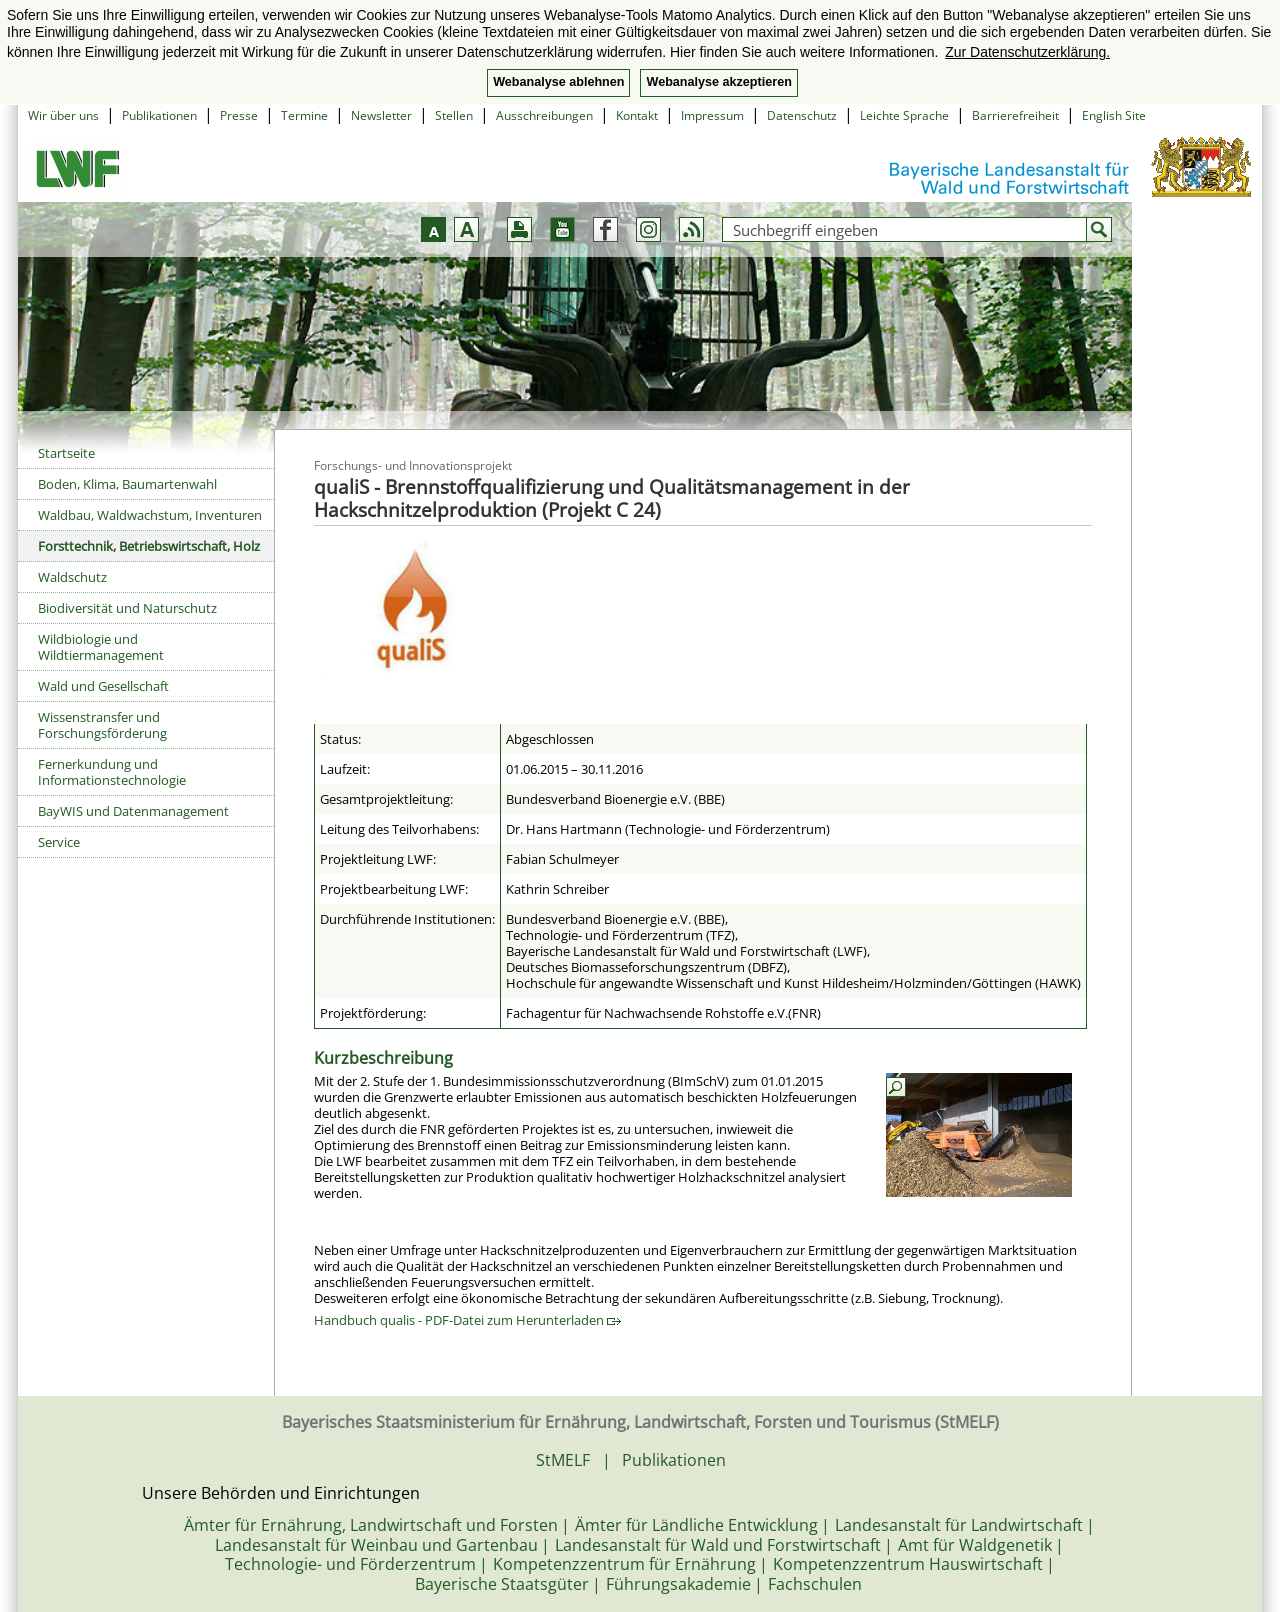 Image resolution: width=1280 pixels, height=1612 pixels. What do you see at coordinates (101, 647) in the screenshot?
I see `Wildbiologie und Wildtiermanagement` at bounding box center [101, 647].